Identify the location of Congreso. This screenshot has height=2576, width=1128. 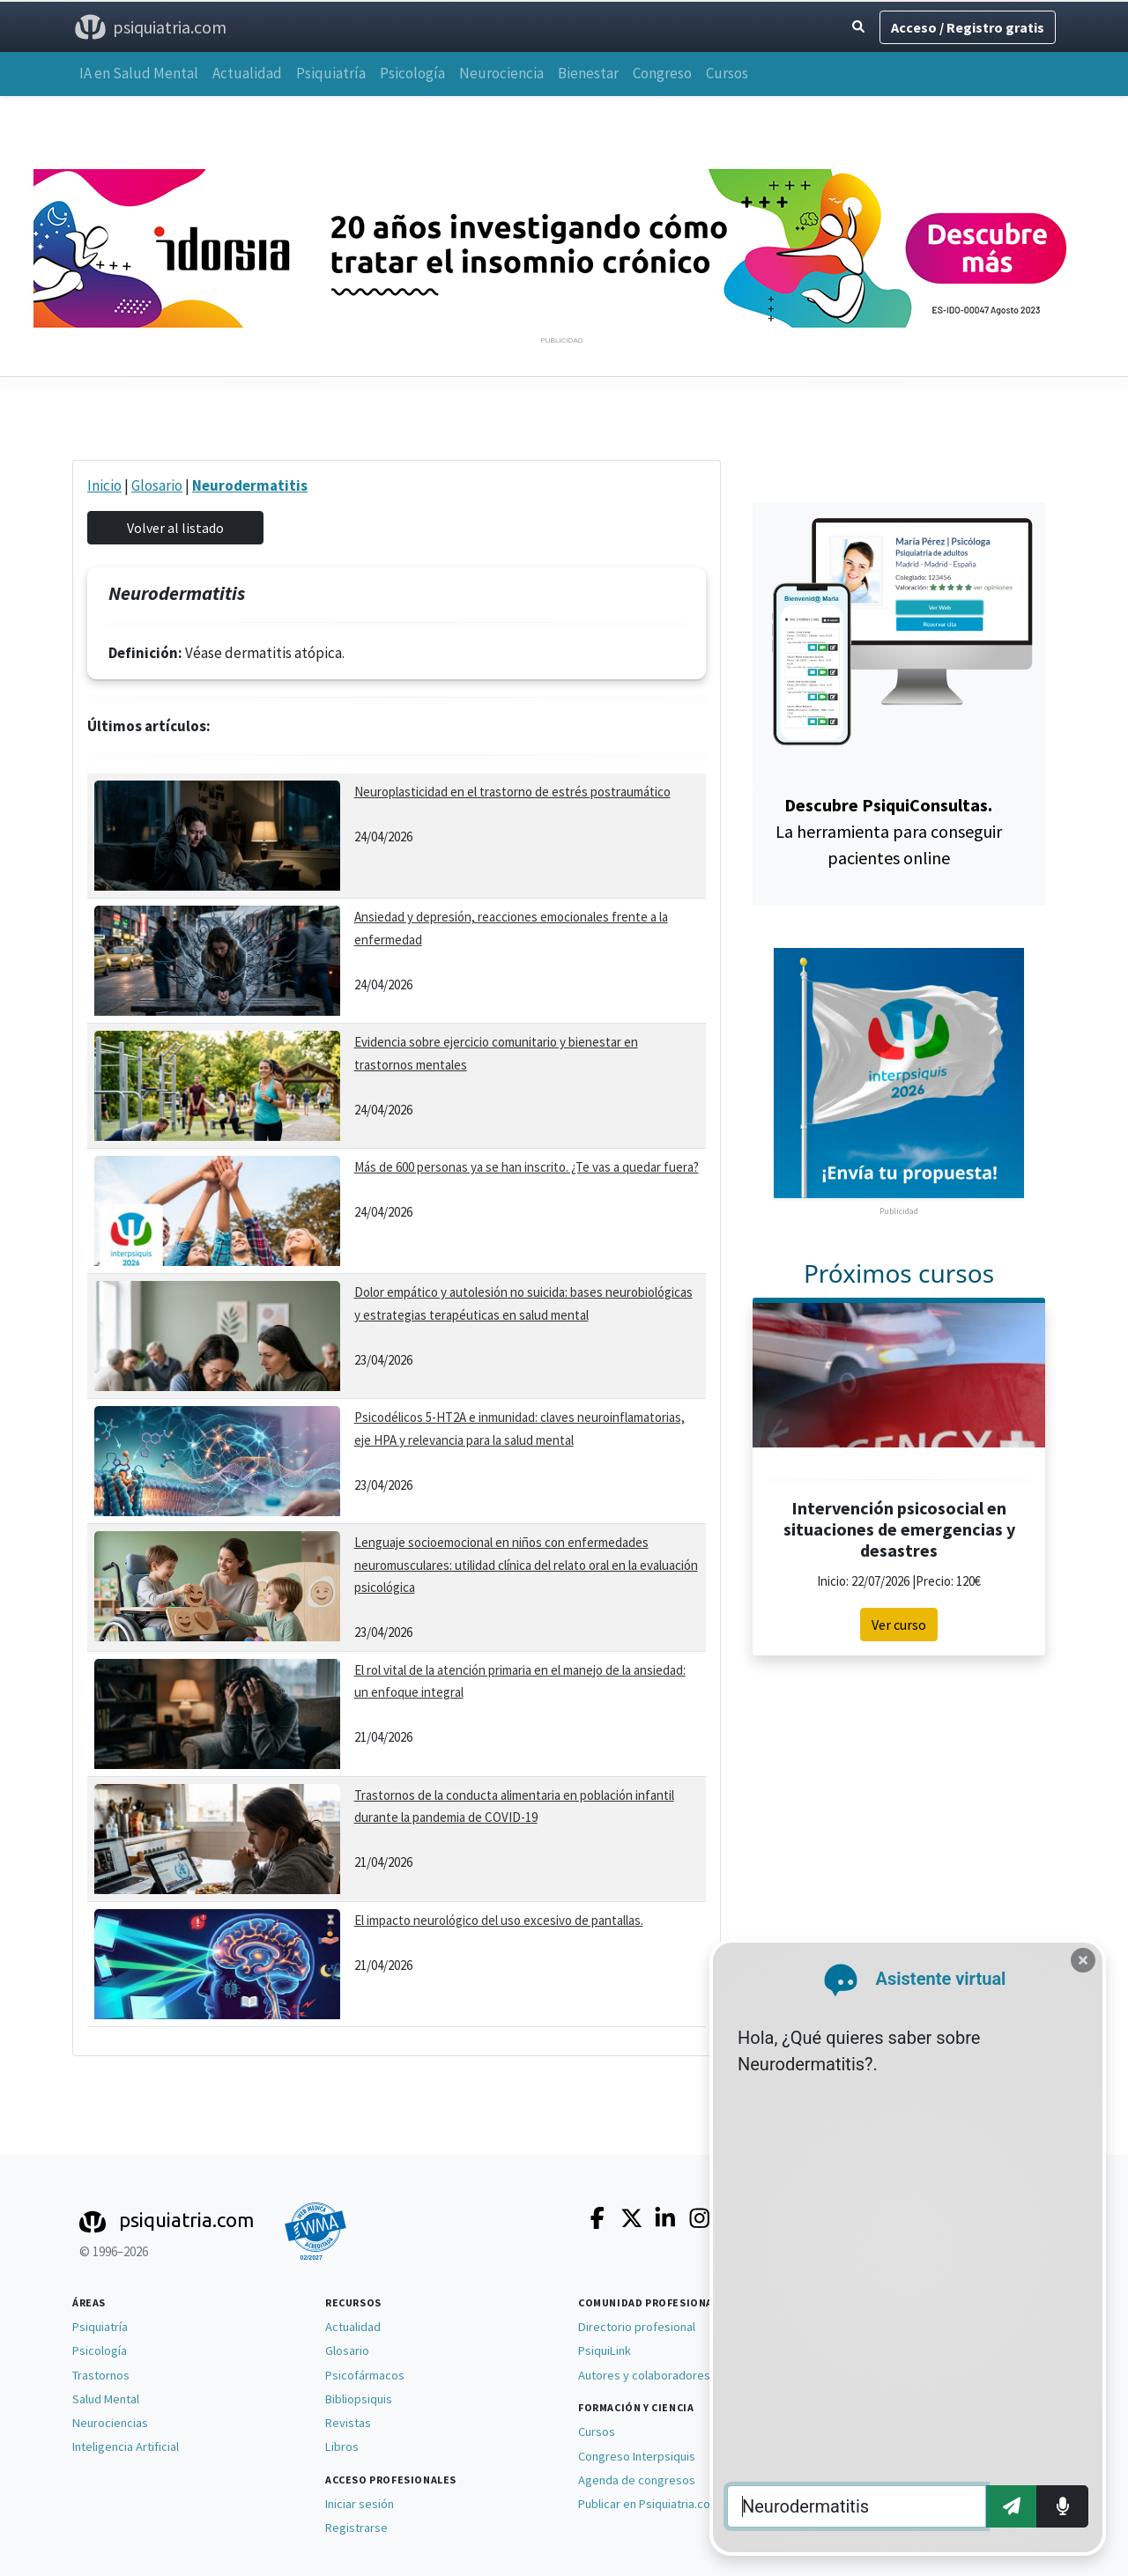
(662, 73).